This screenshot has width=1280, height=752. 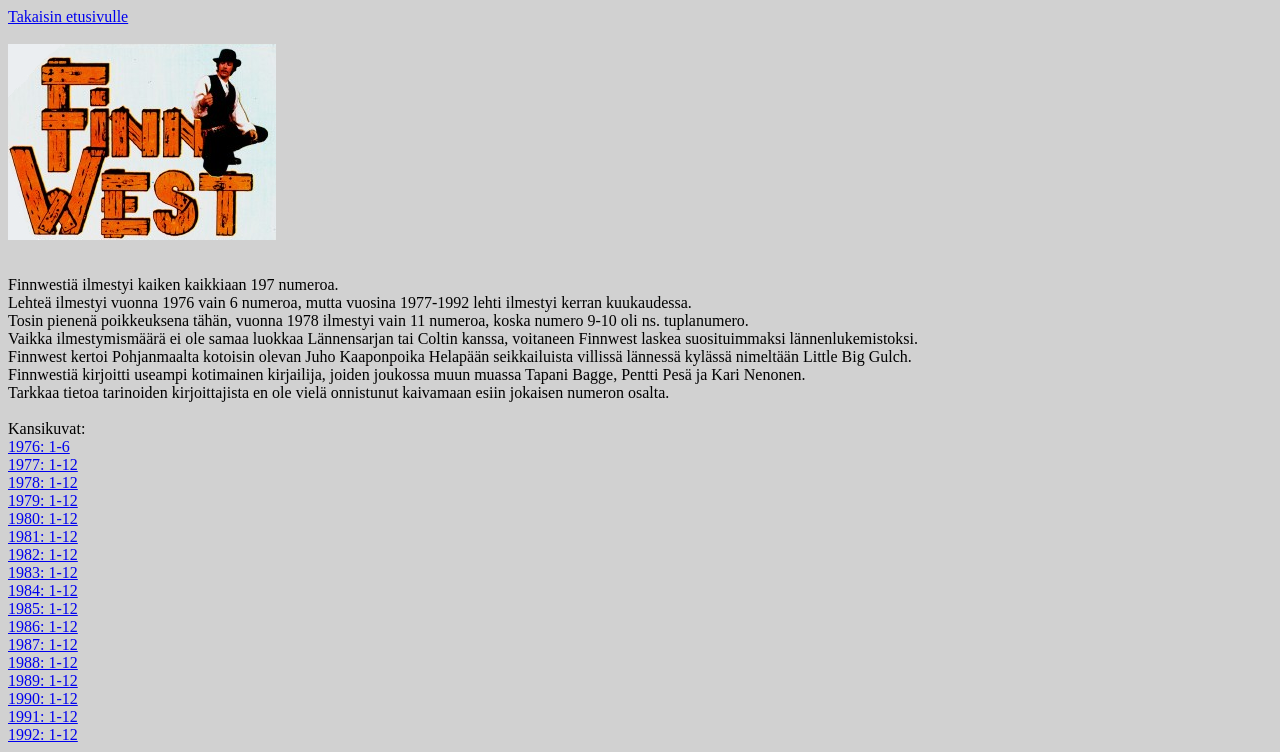 I want to click on 1981: 1-12, so click(x=43, y=536).